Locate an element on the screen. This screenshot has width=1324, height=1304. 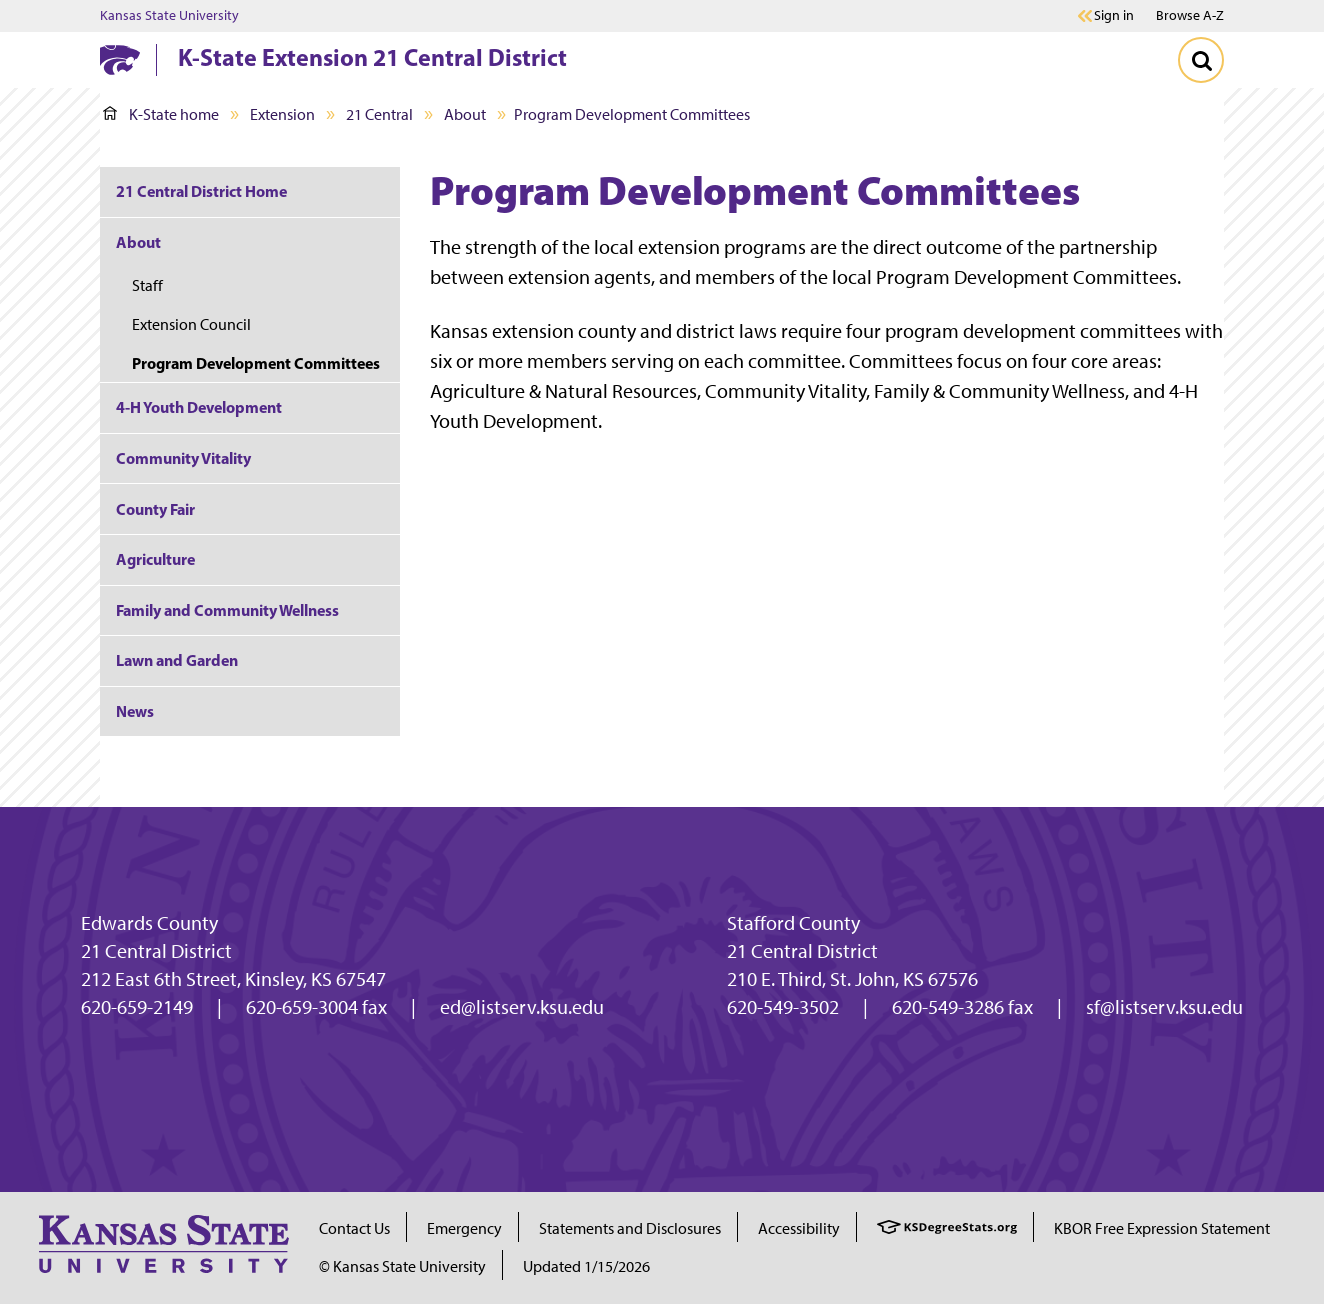
Contact Us is located at coordinates (354, 1228).